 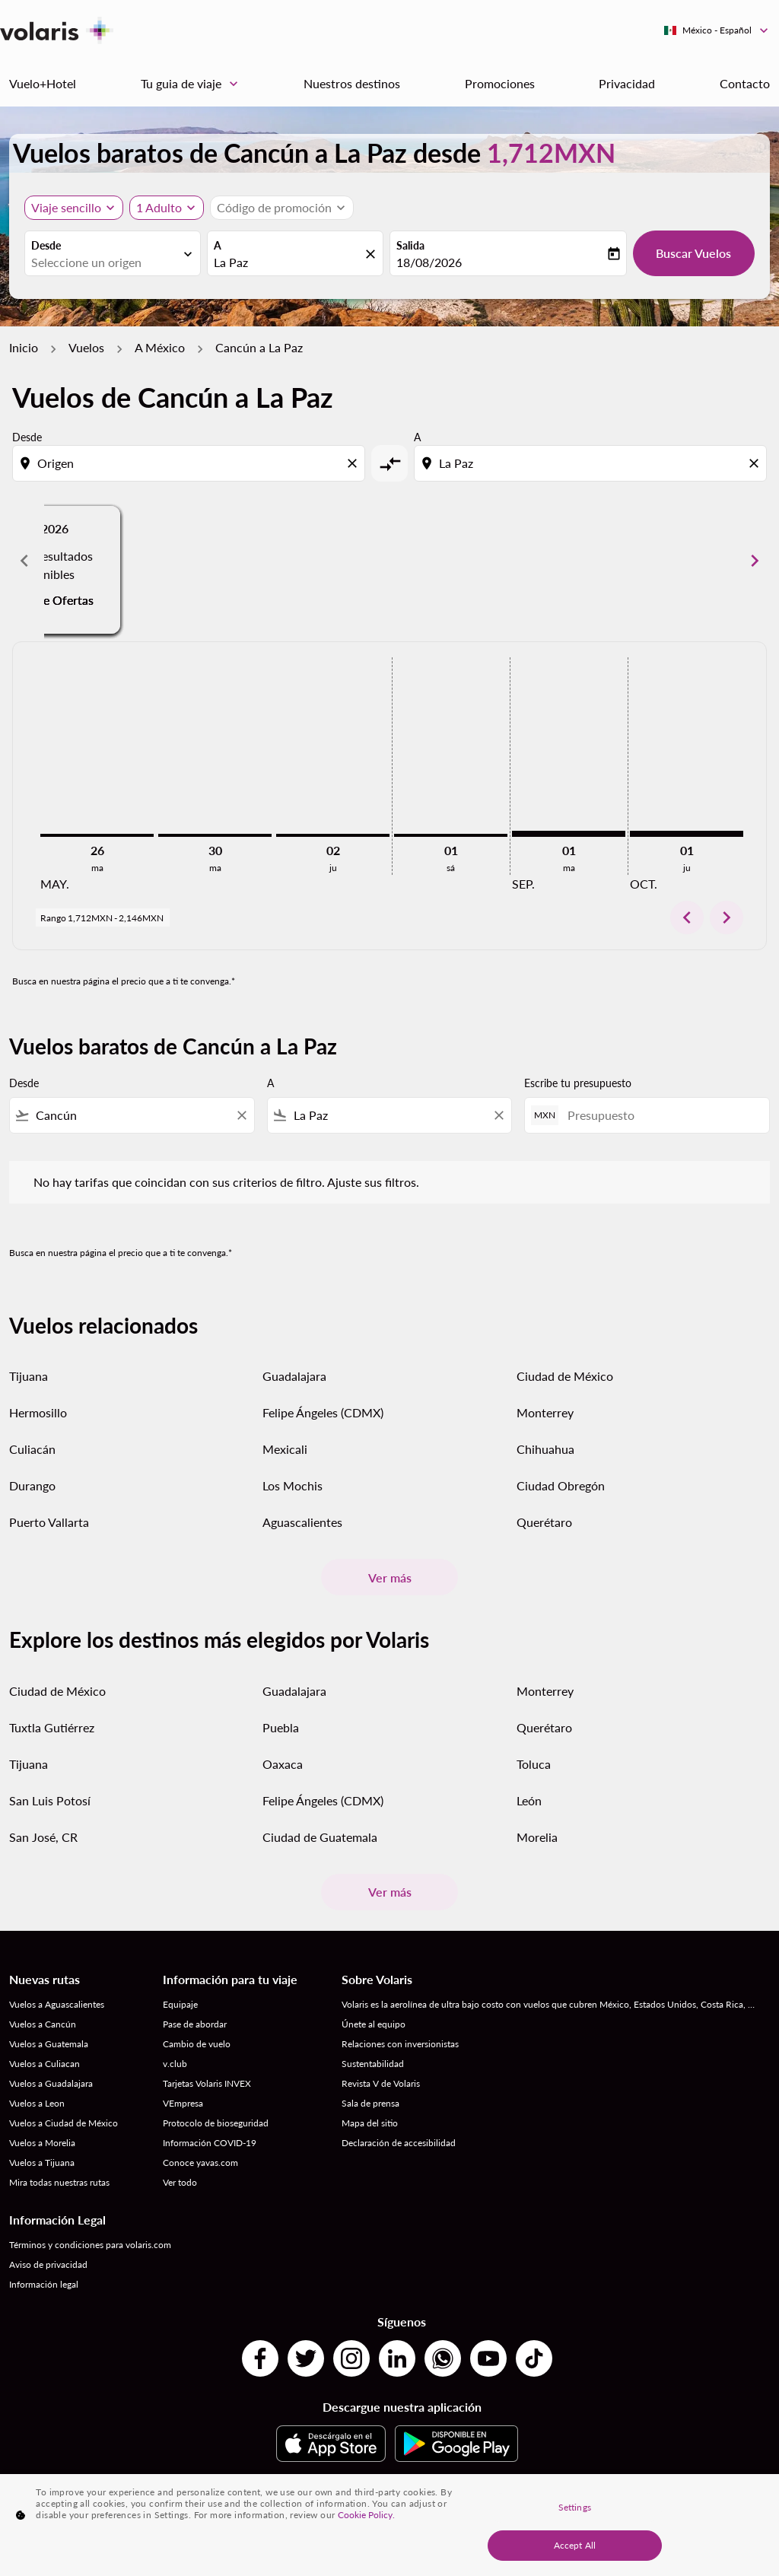 I want to click on Guadalajara, so click(x=294, y=1376).